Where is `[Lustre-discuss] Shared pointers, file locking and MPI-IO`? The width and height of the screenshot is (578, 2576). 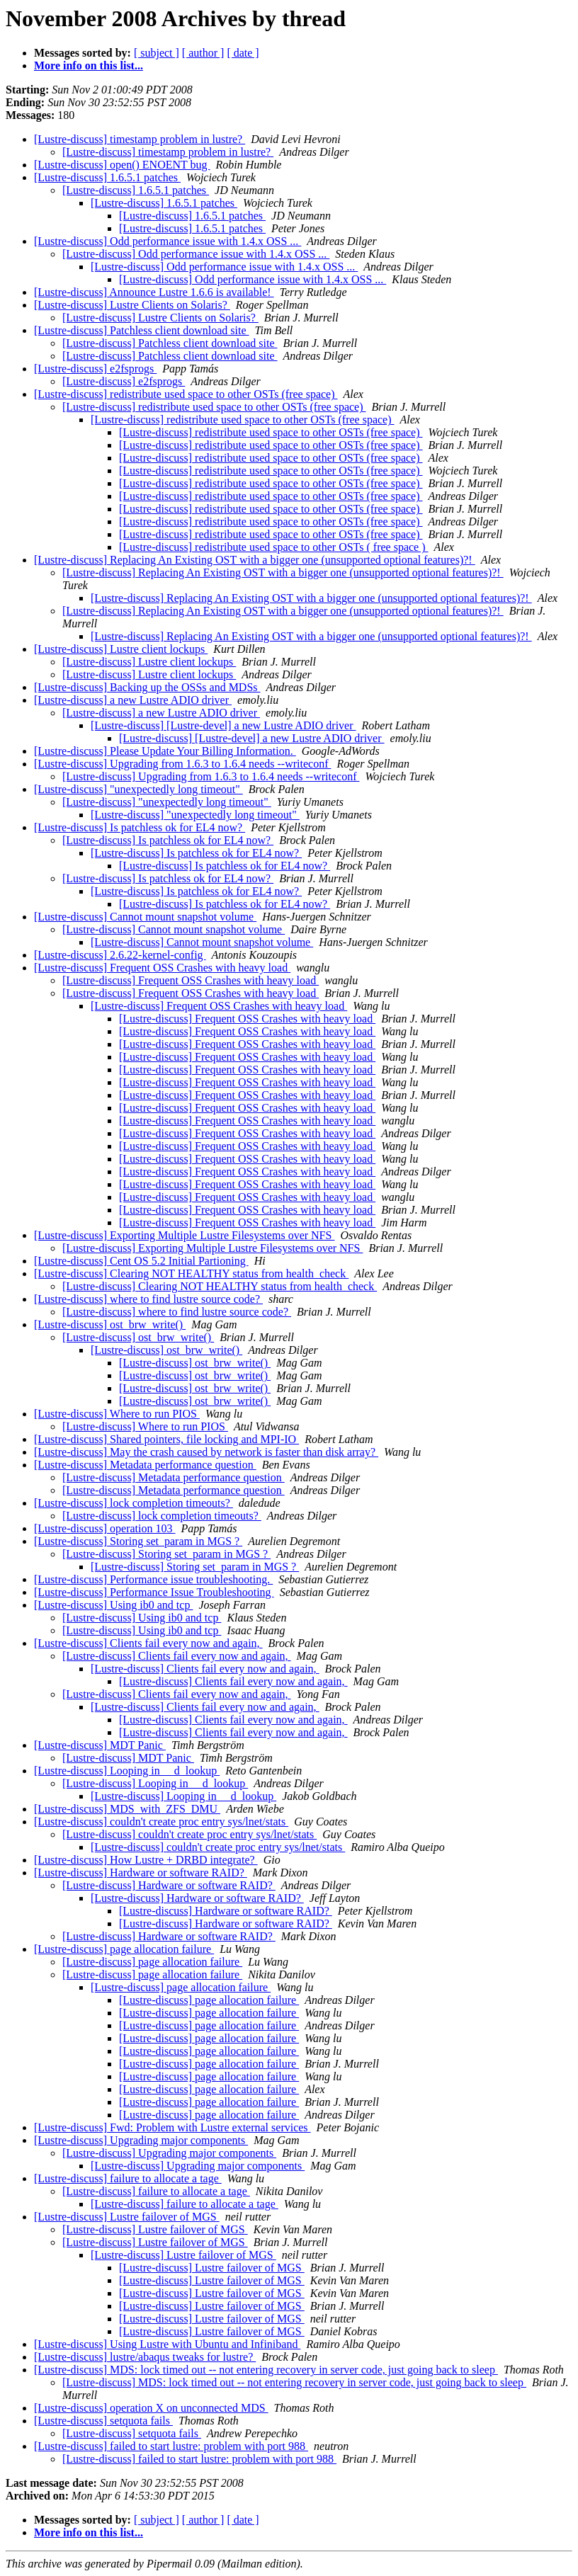 [Lustre-discuss] Shared pointers, file locking and MPI-IO is located at coordinates (166, 1439).